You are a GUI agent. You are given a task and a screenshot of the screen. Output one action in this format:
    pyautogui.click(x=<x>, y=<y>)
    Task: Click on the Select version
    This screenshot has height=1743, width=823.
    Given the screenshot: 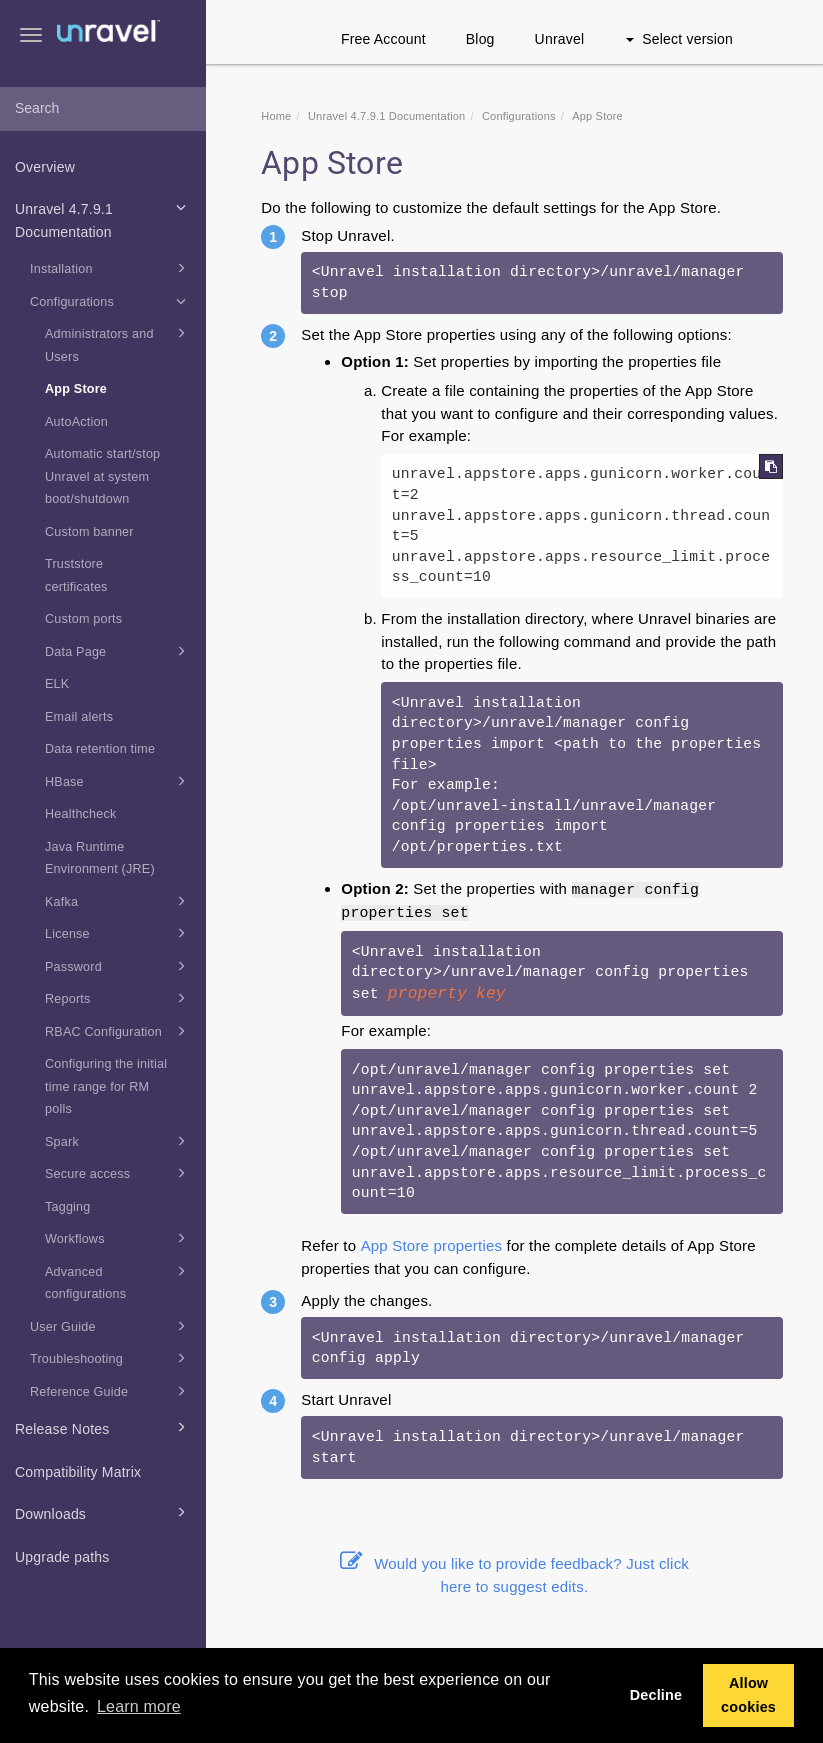 What is the action you would take?
    pyautogui.click(x=679, y=39)
    